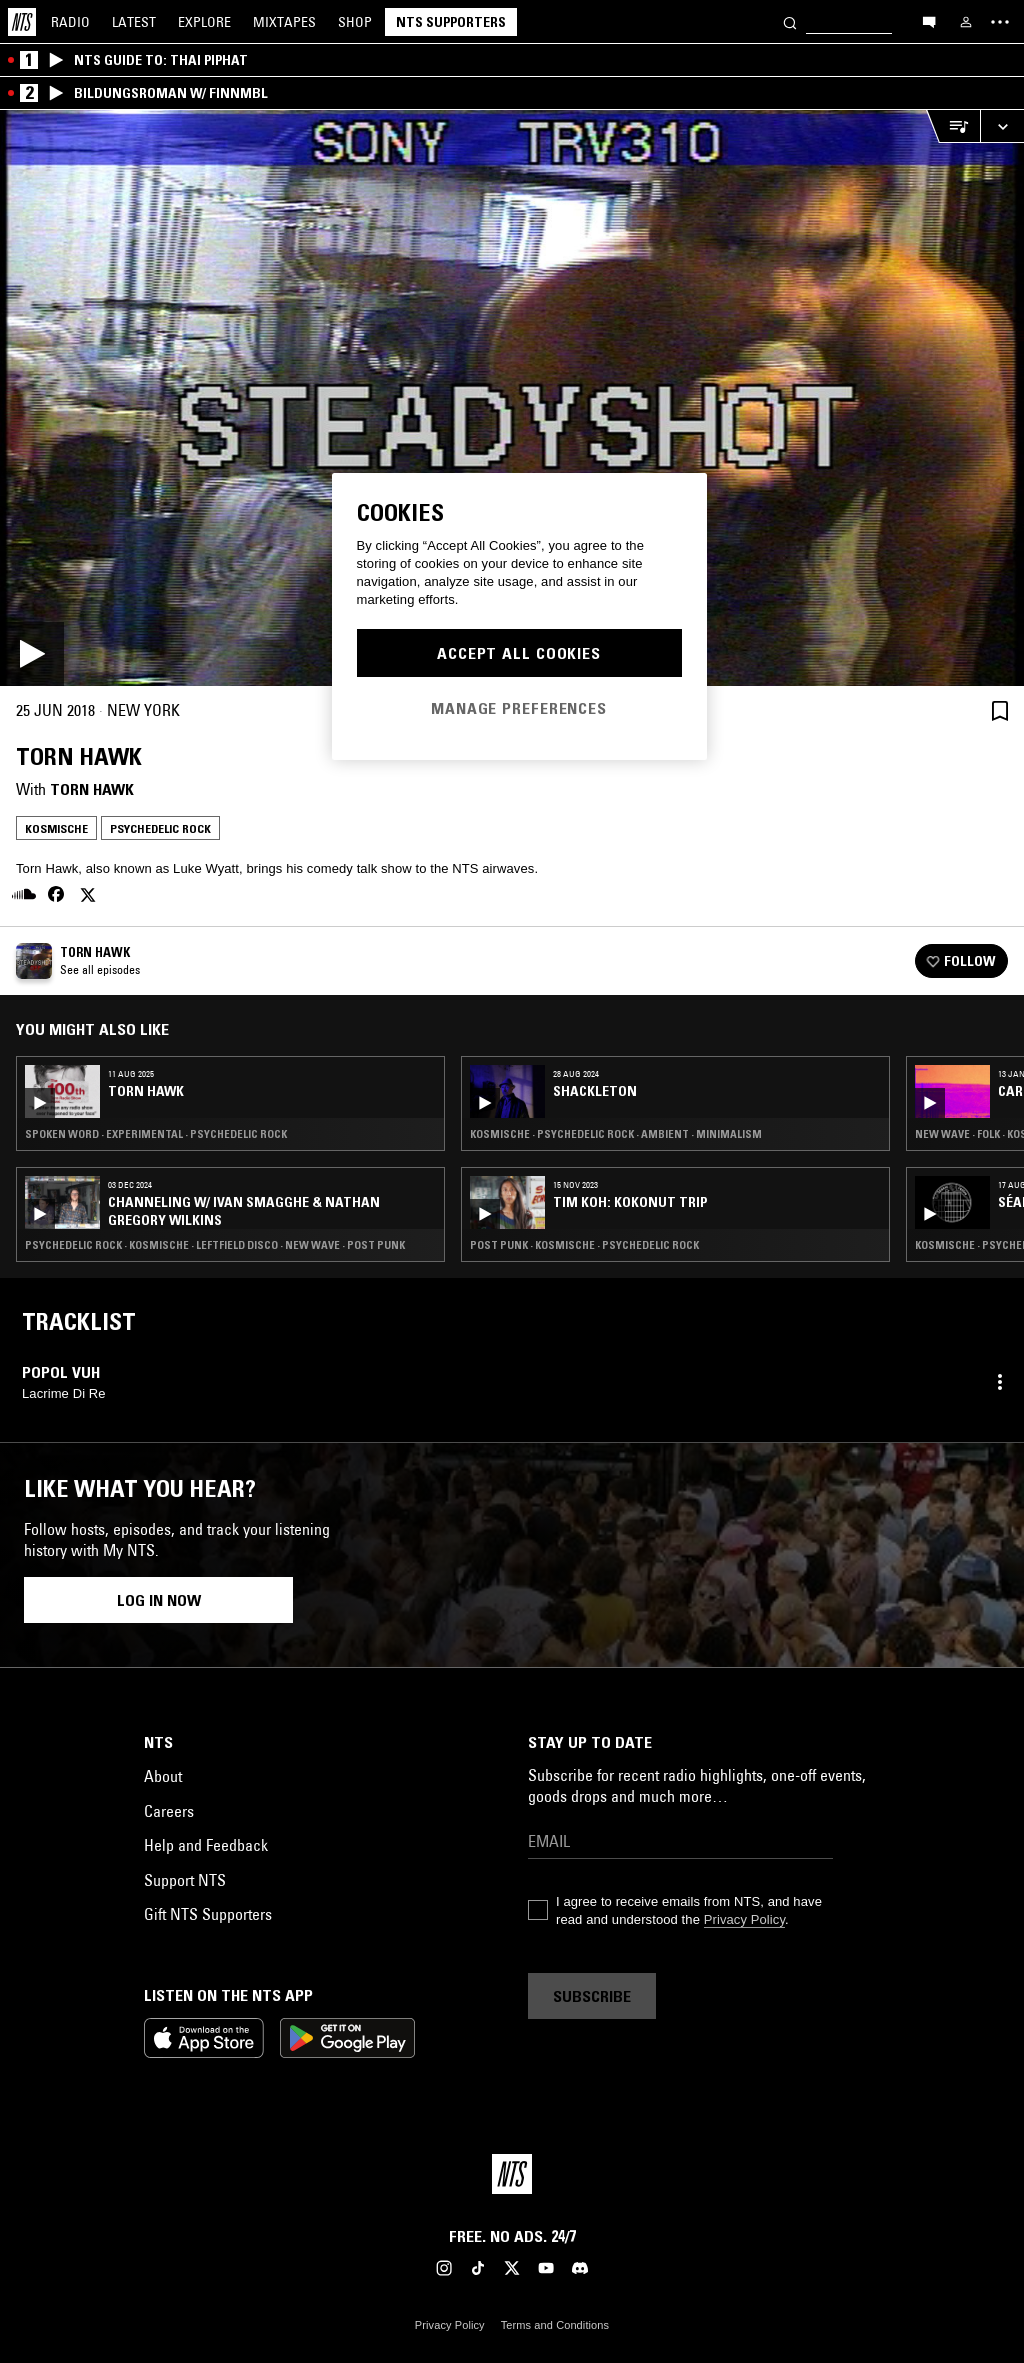  Describe the element at coordinates (592, 1996) in the screenshot. I see `Subscribe` at that location.